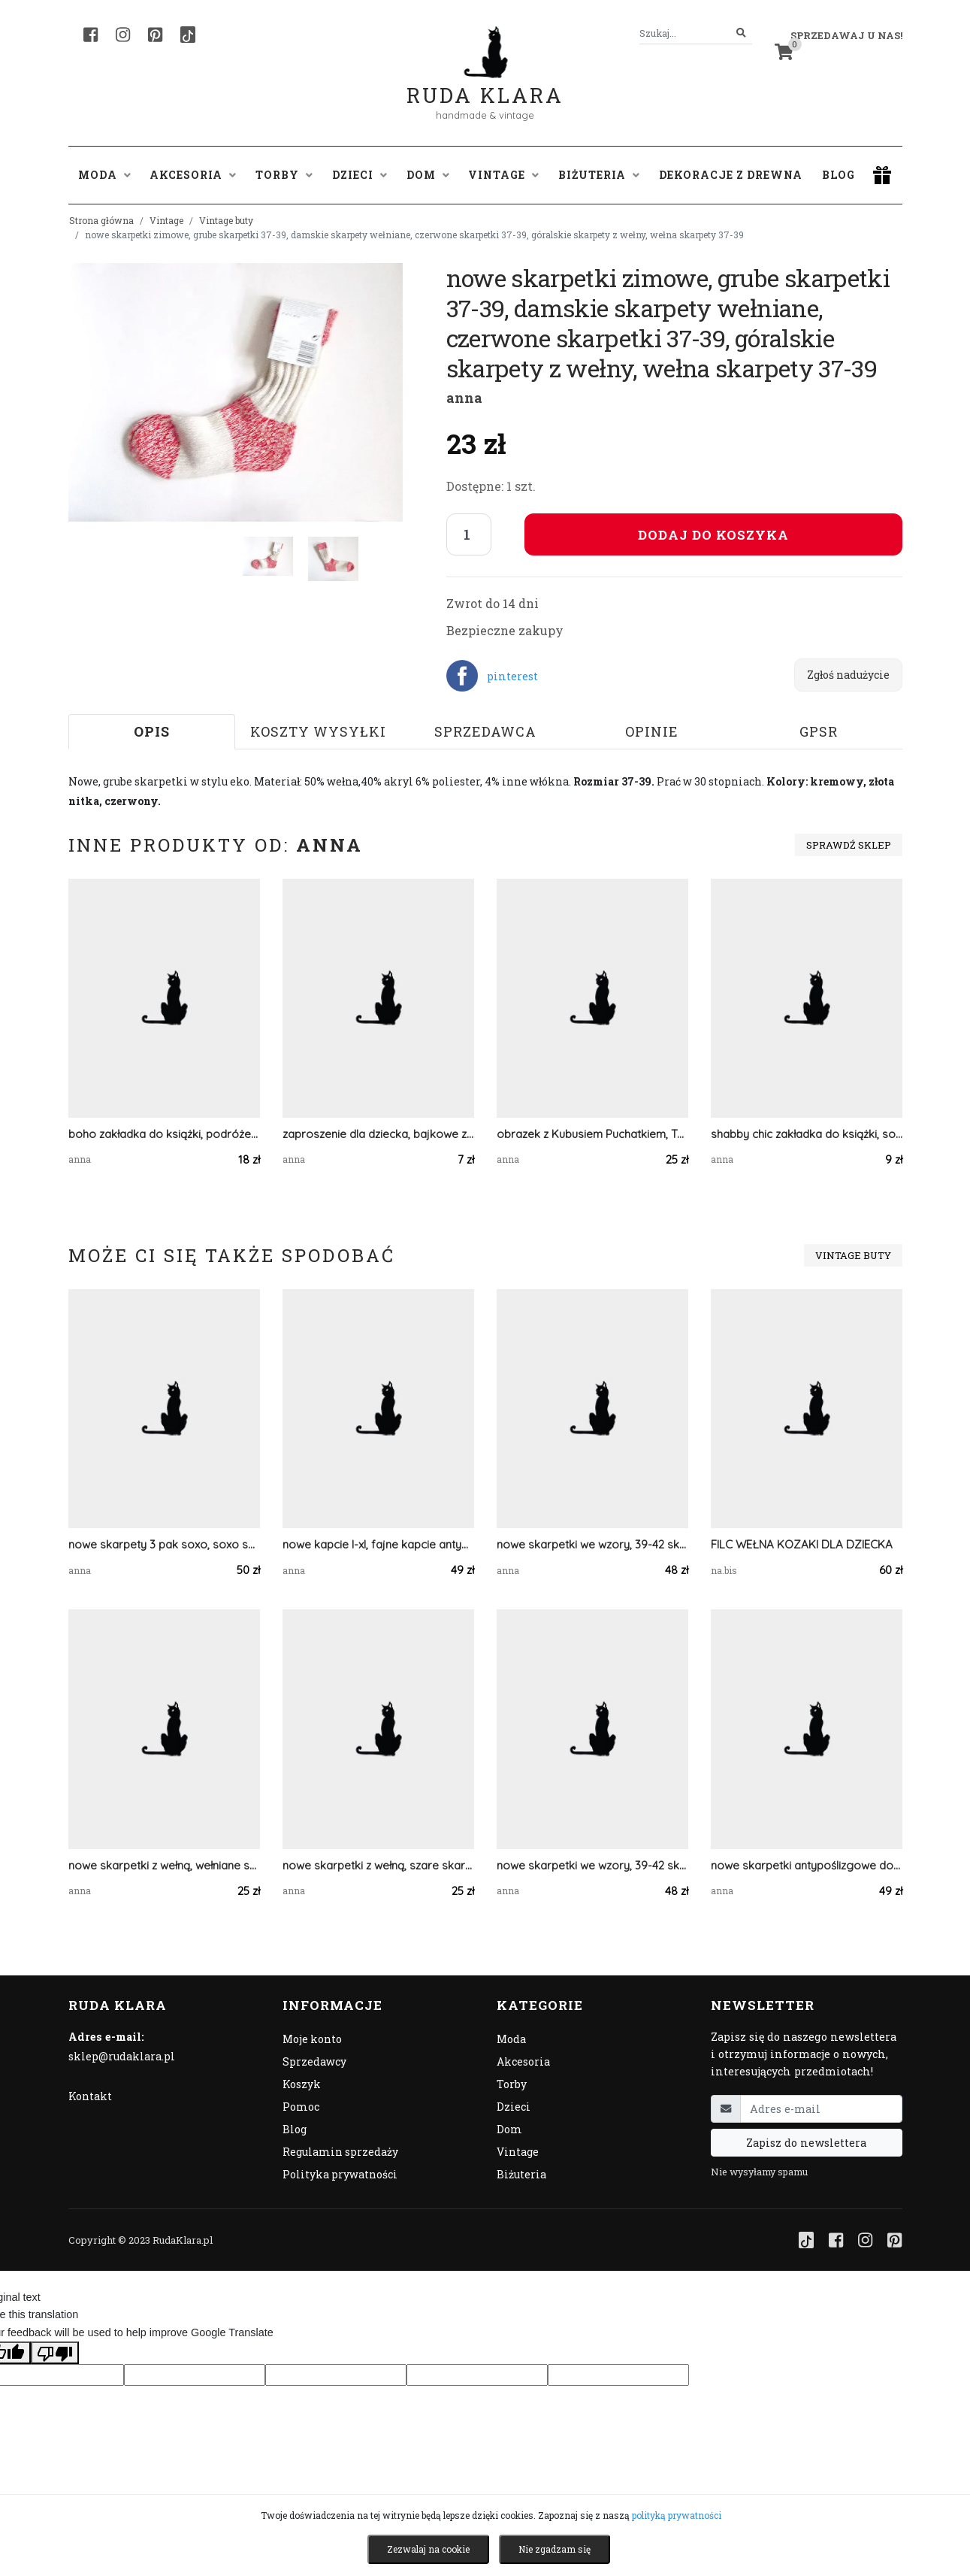 The width and height of the screenshot is (970, 2576). I want to click on FILC WEŁNA KOZAKI DLA DZIECKA, so click(802, 1544).